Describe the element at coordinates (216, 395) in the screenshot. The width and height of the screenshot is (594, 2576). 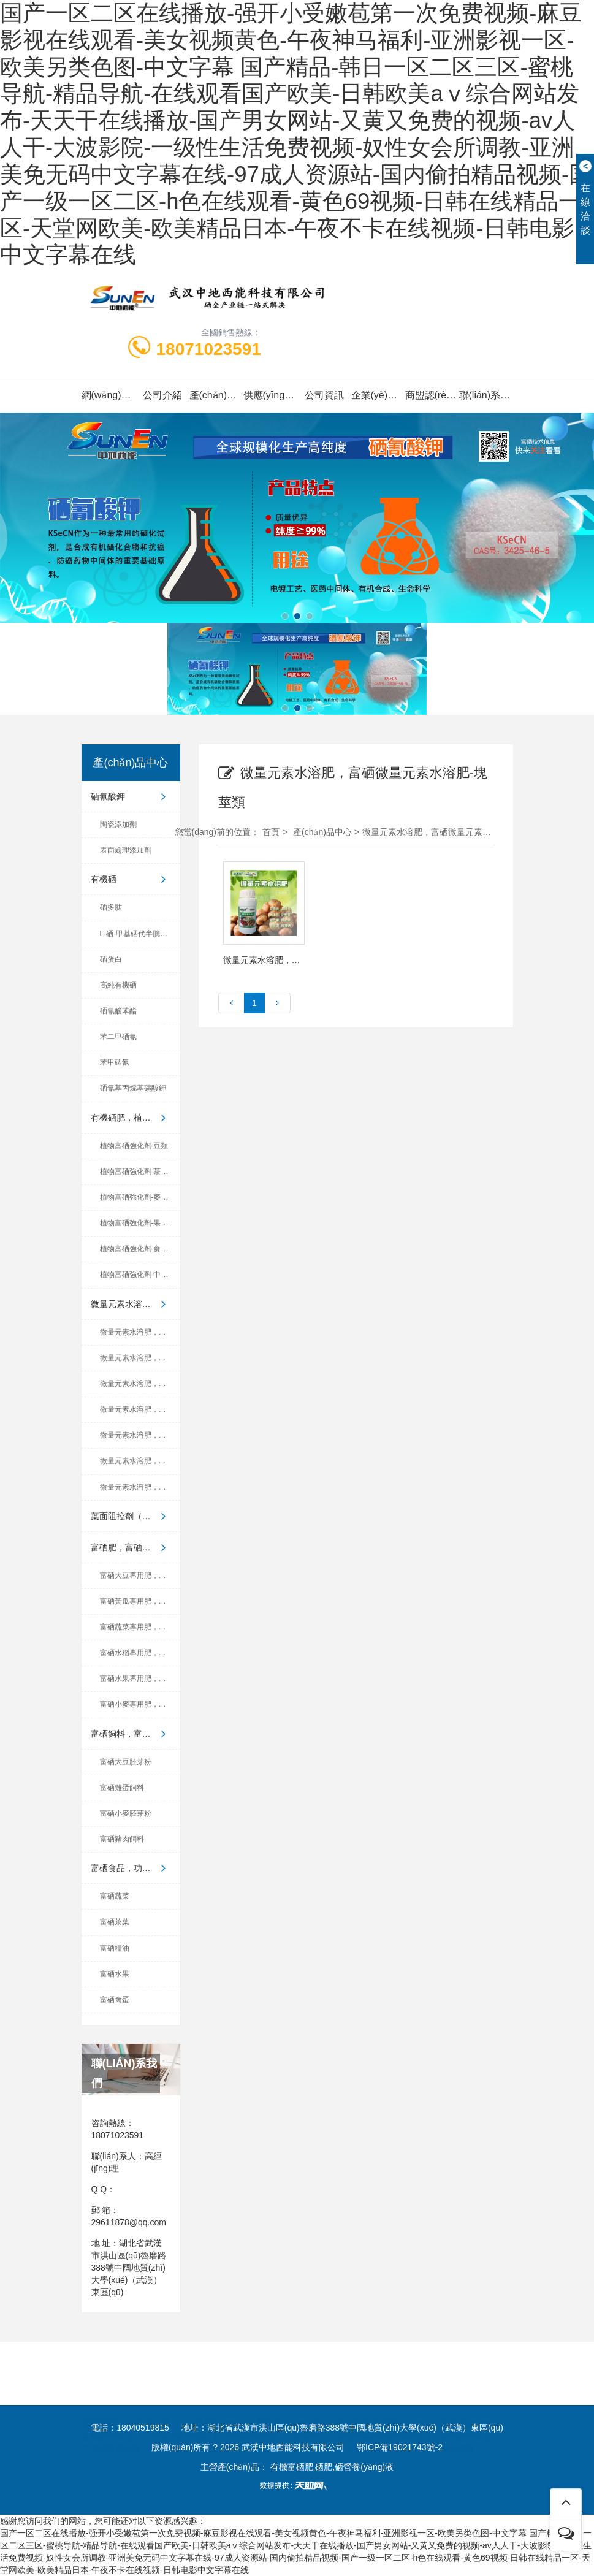
I see `產(chǎn)品中心` at that location.